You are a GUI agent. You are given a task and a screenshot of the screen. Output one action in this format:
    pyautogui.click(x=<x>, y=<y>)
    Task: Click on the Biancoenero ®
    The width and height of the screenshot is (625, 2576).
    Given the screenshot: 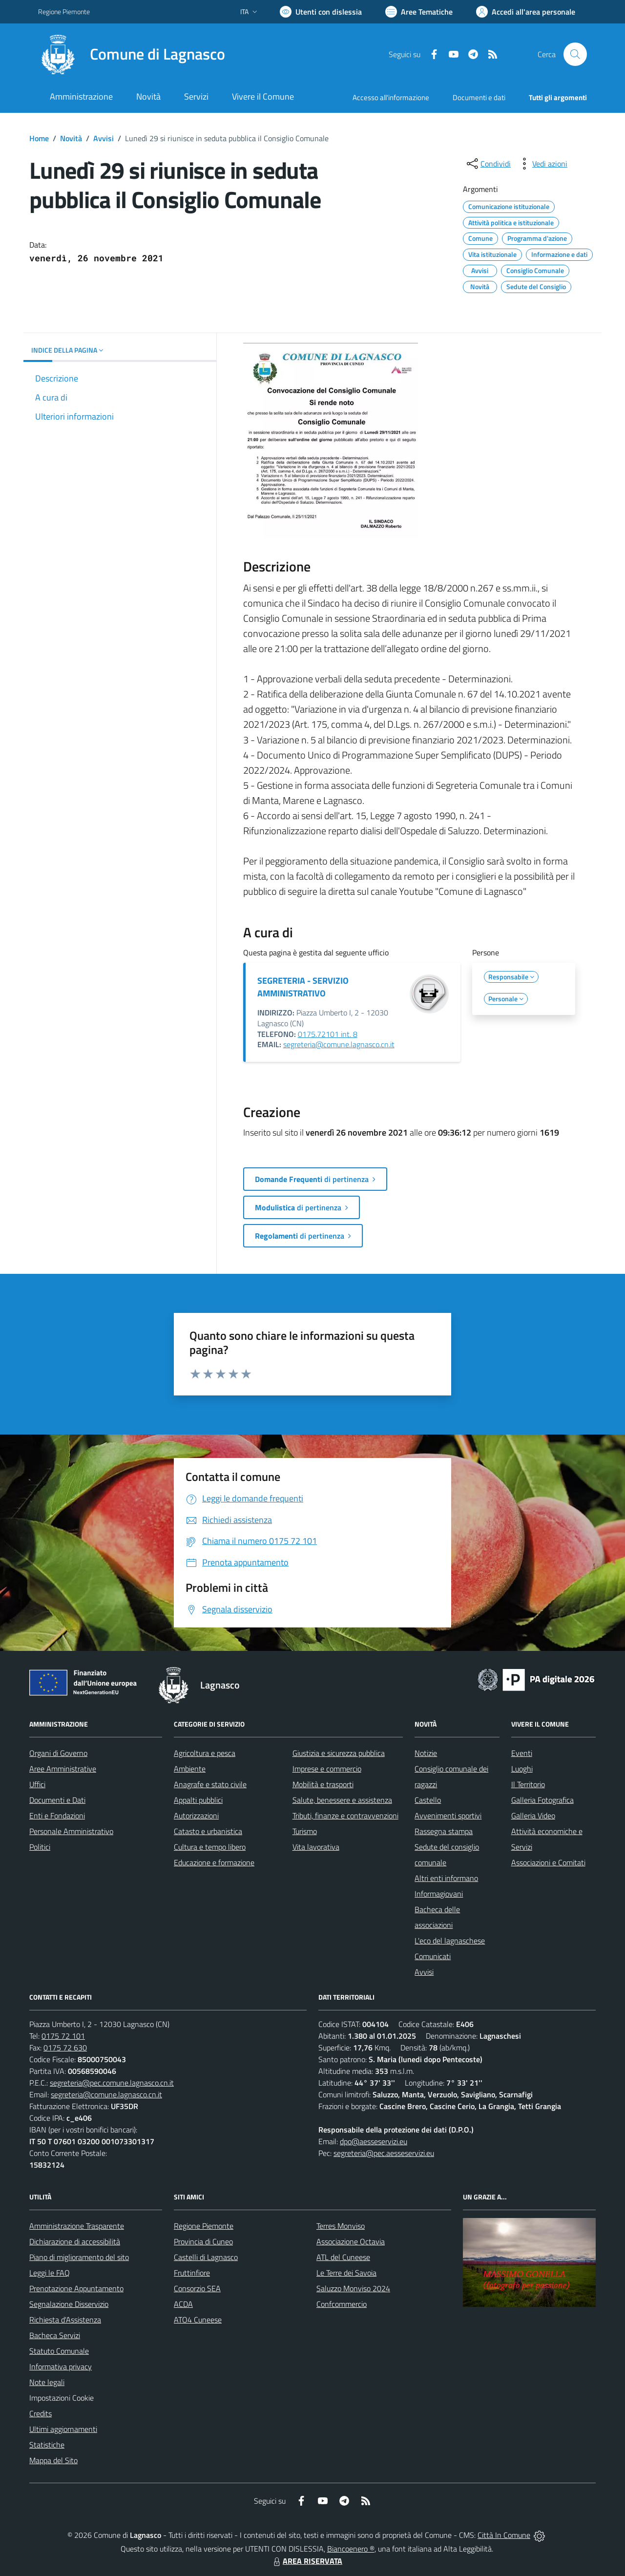 What is the action you would take?
    pyautogui.click(x=351, y=2549)
    